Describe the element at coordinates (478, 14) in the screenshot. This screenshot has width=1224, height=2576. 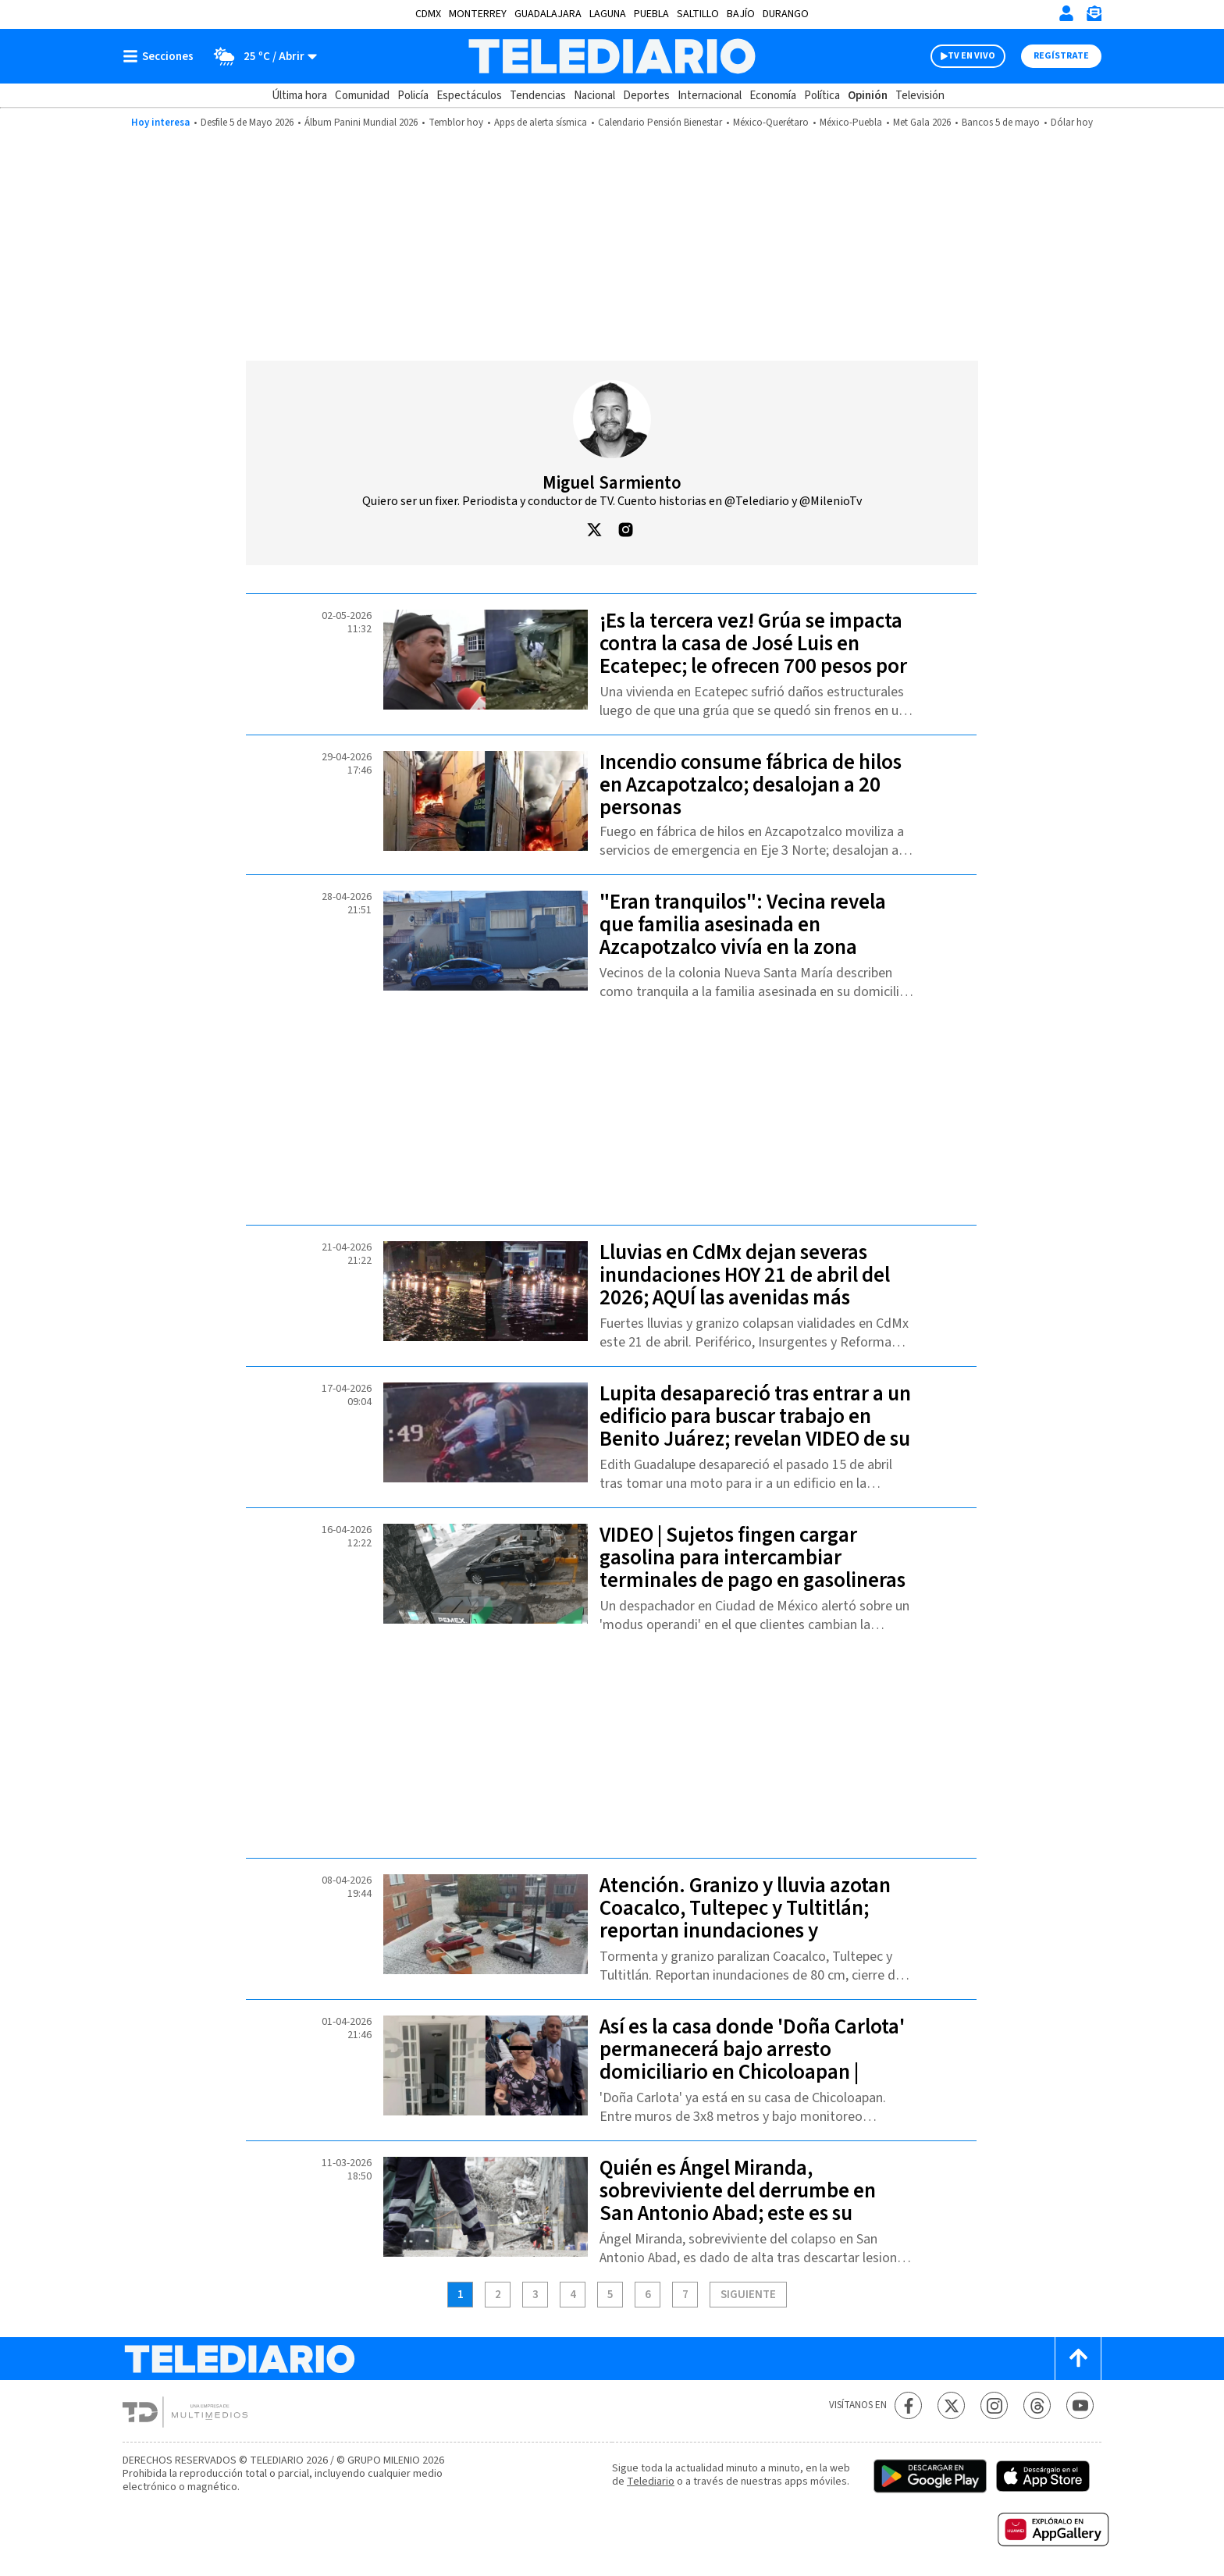
I see `Monterrey` at that location.